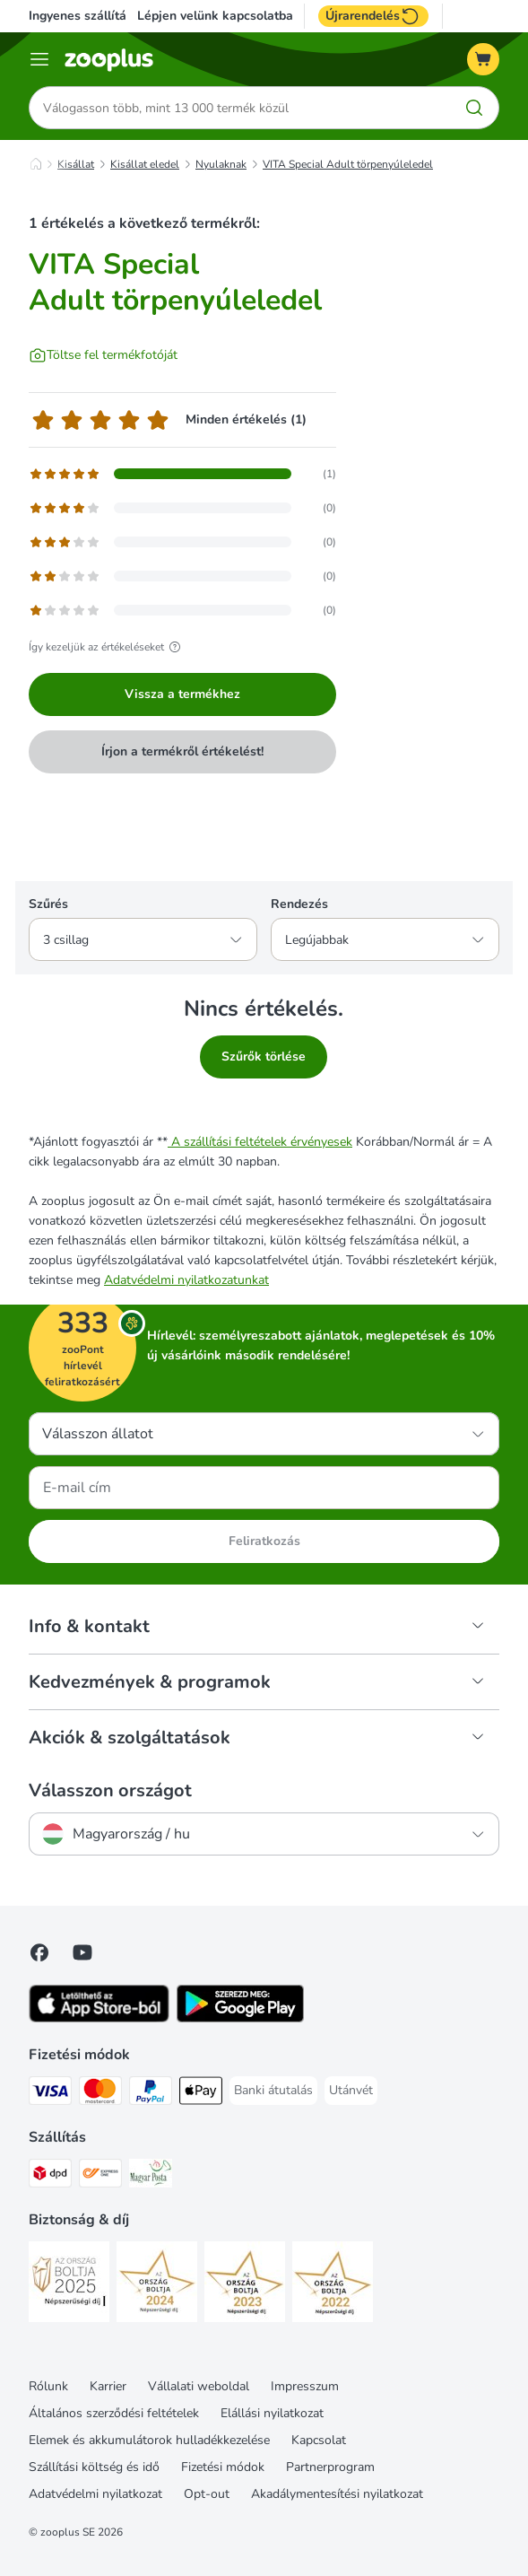  Describe the element at coordinates (273, 2090) in the screenshot. I see `[Banki átutalás Payment Method]` at that location.